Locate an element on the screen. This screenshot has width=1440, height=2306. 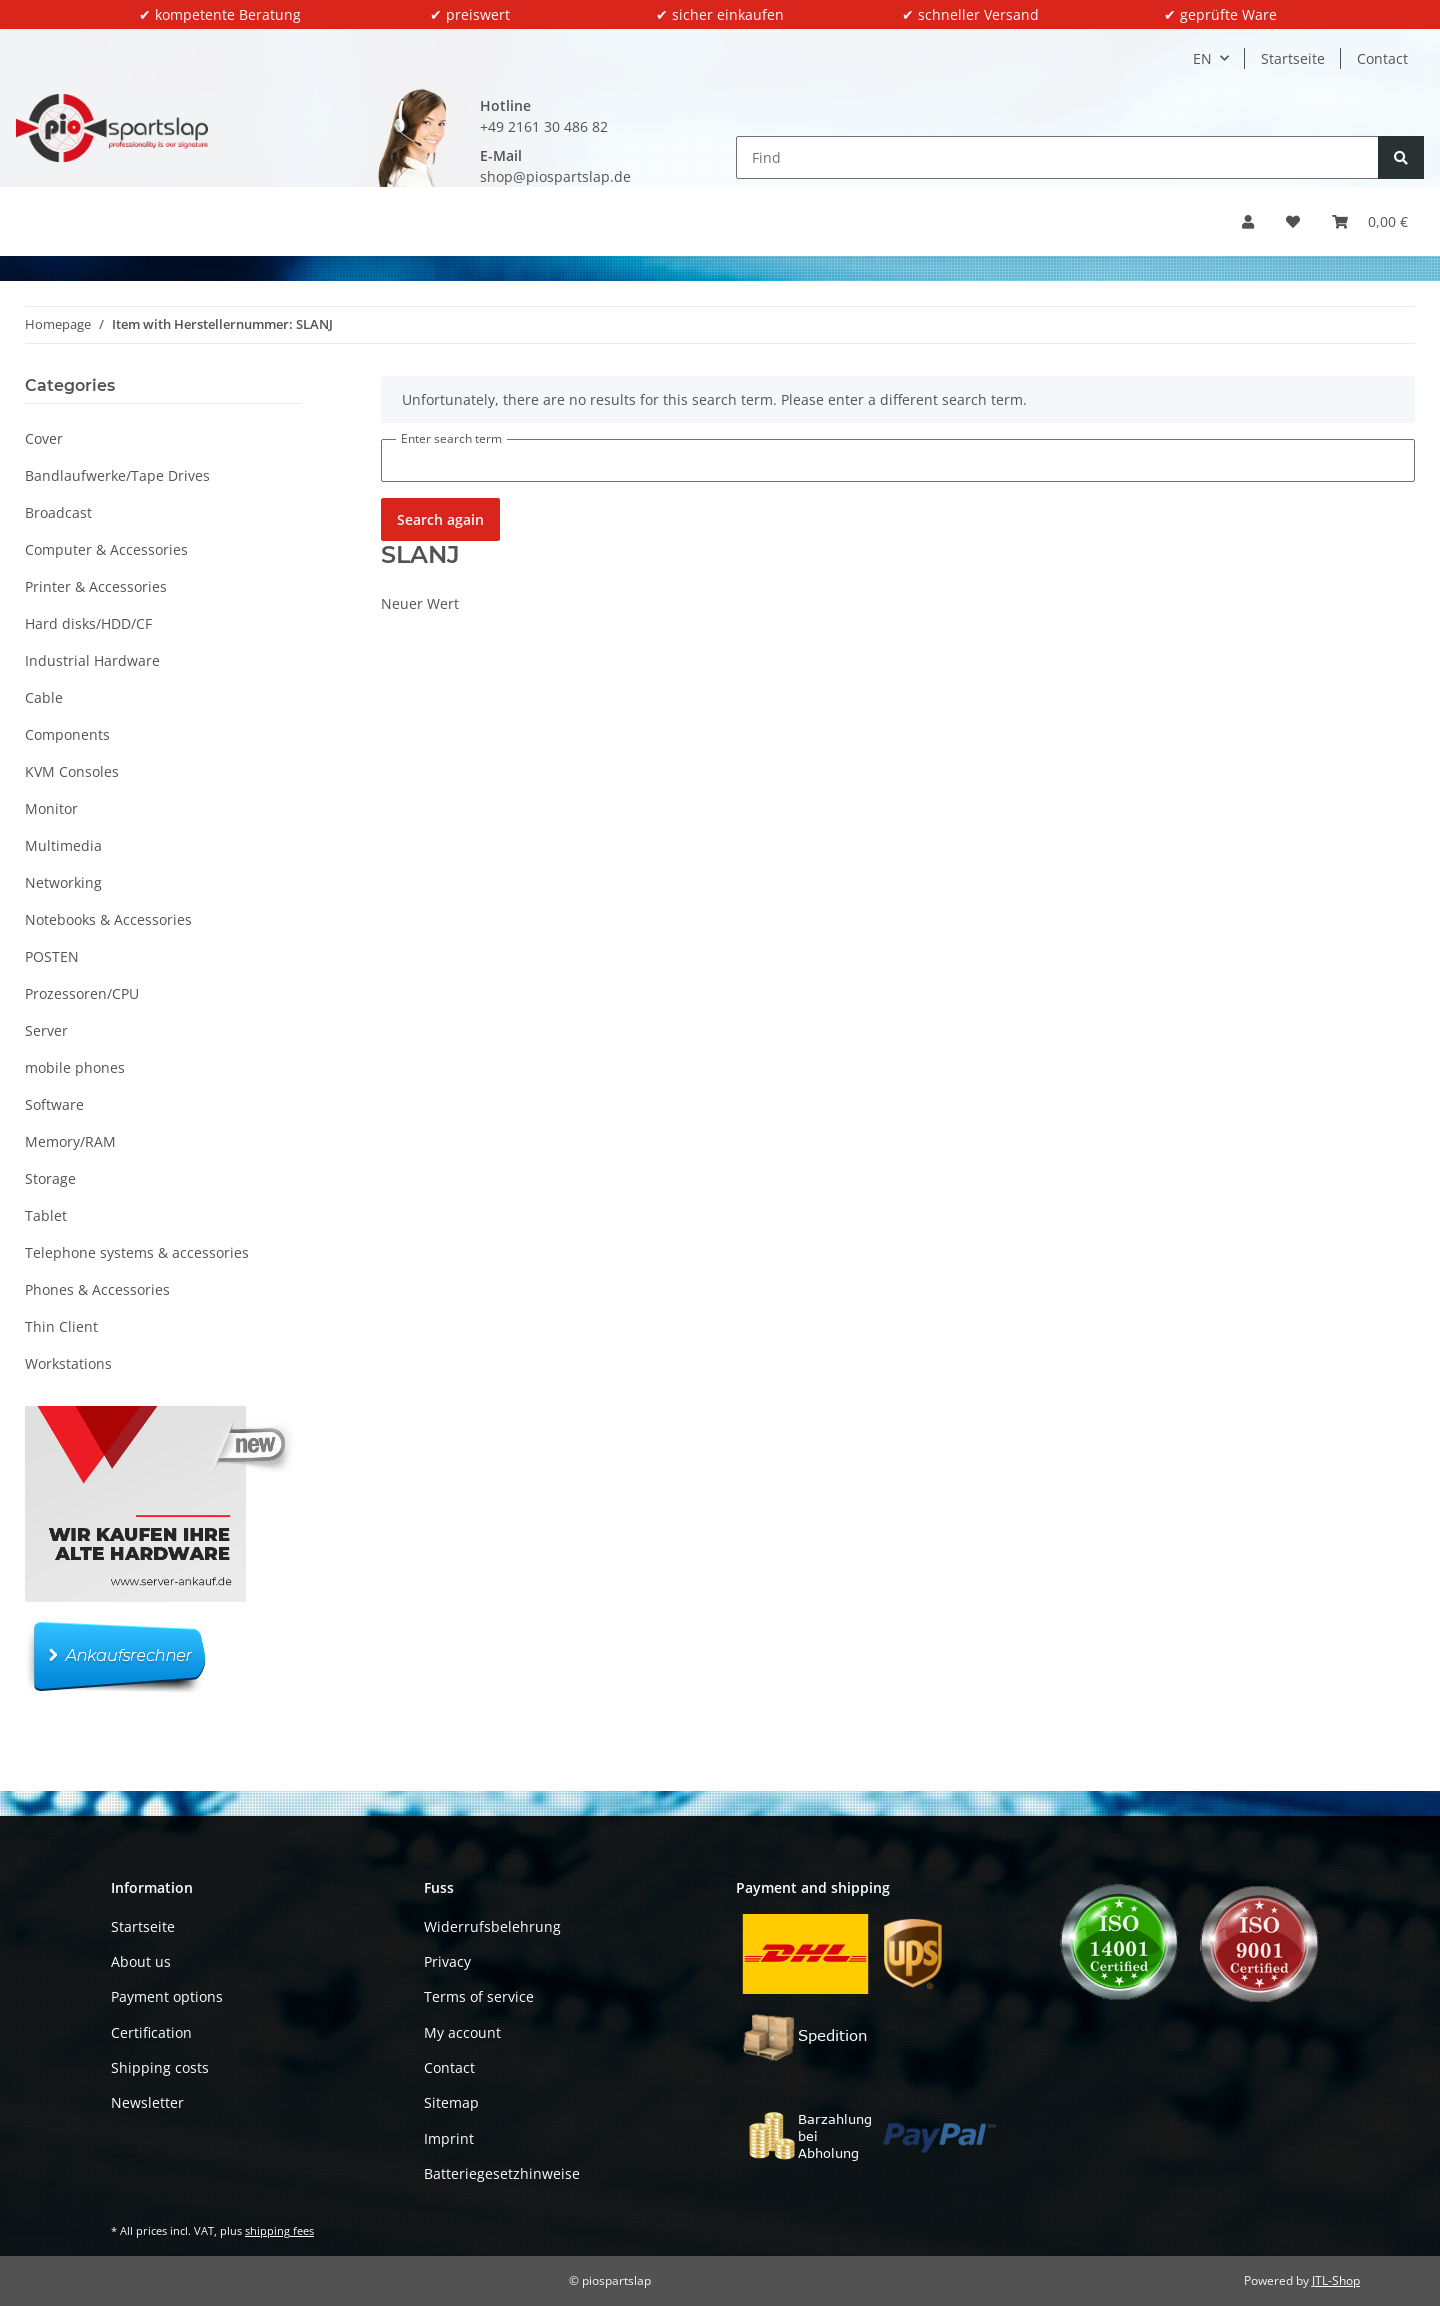
Shipping costs is located at coordinates (160, 2067).